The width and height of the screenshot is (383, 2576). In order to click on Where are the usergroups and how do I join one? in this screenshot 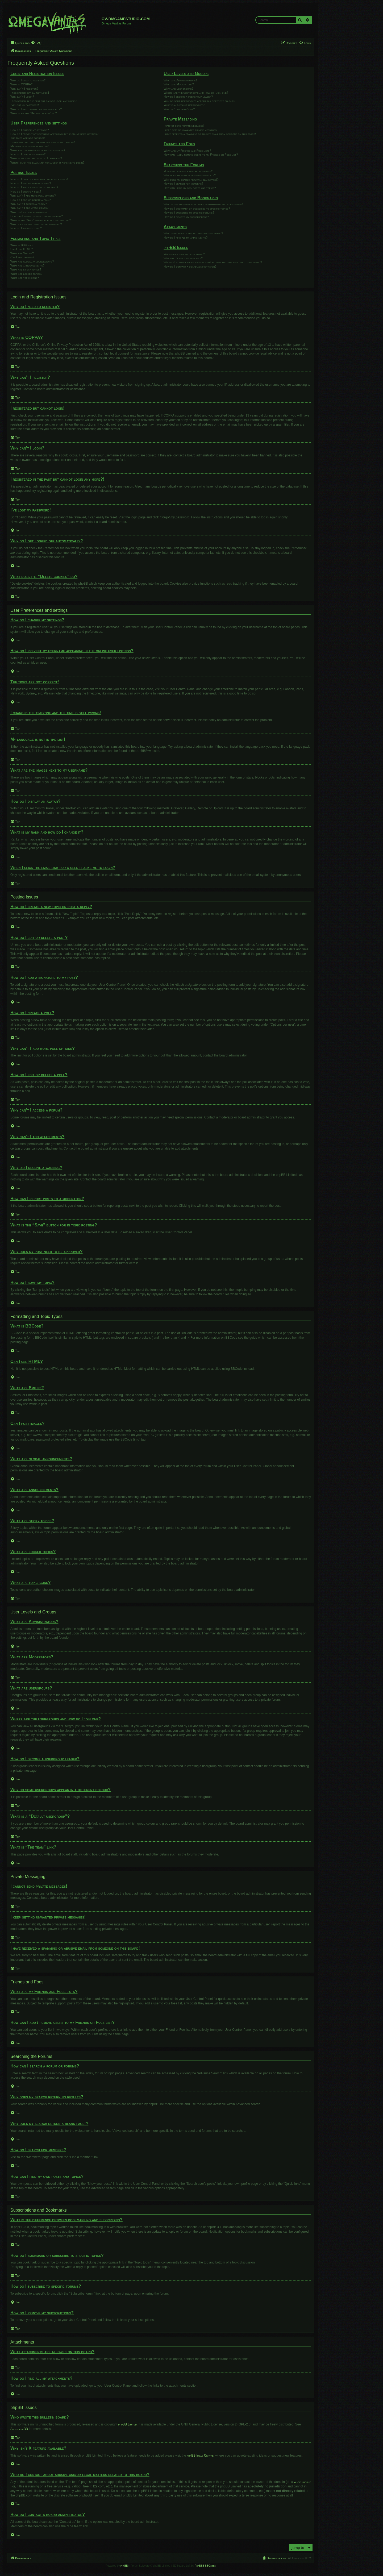, I will do `click(196, 92)`.